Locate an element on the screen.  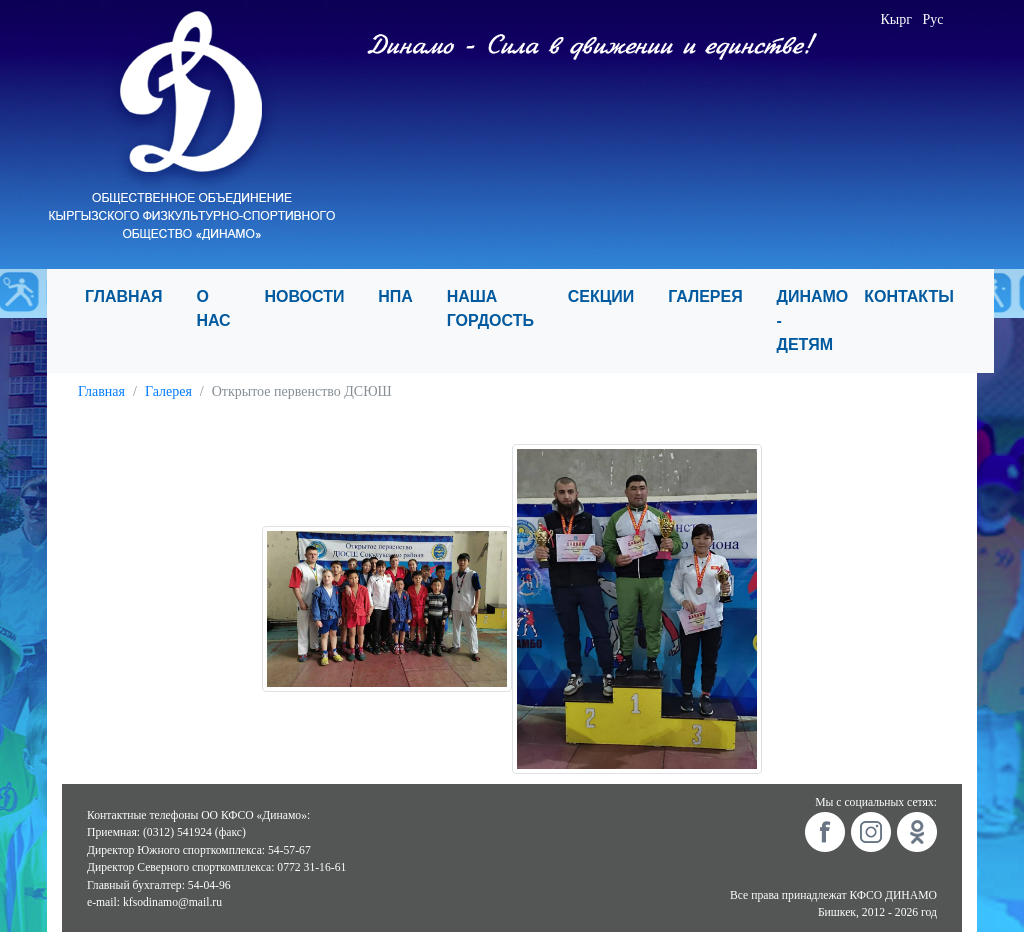
Кырг is located at coordinates (896, 19).